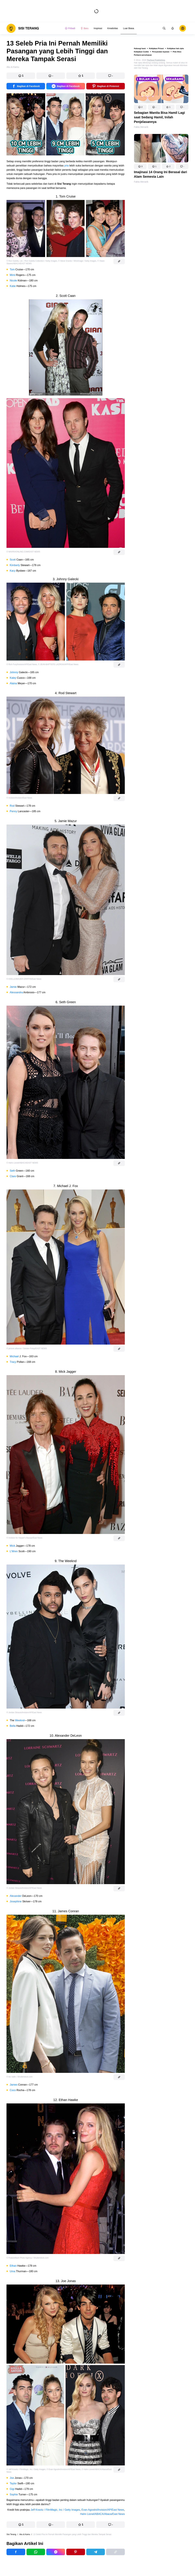 This screenshot has width=195, height=2576. Describe the element at coordinates (21, 664) in the screenshot. I see `© Rich Fury/Invision/AP/East News` at that location.